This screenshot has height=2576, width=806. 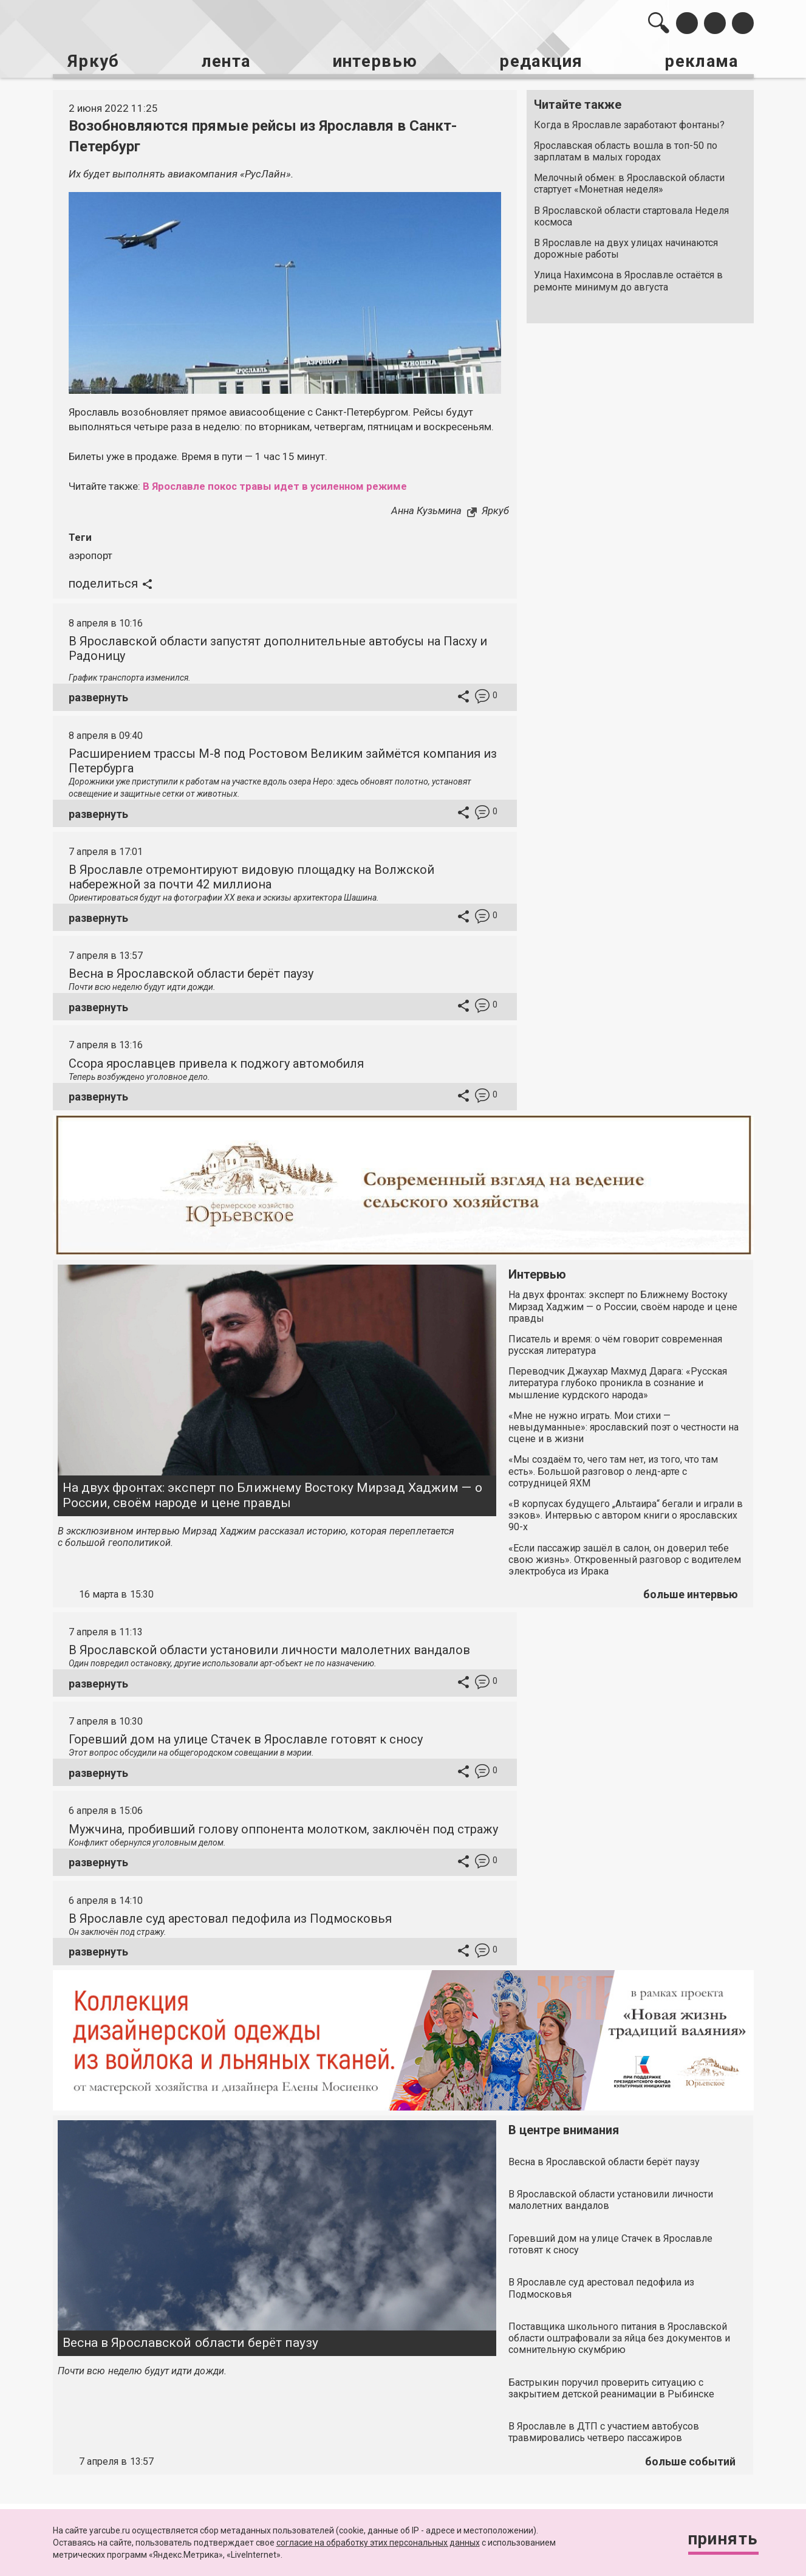 I want to click on интервью, so click(x=373, y=61).